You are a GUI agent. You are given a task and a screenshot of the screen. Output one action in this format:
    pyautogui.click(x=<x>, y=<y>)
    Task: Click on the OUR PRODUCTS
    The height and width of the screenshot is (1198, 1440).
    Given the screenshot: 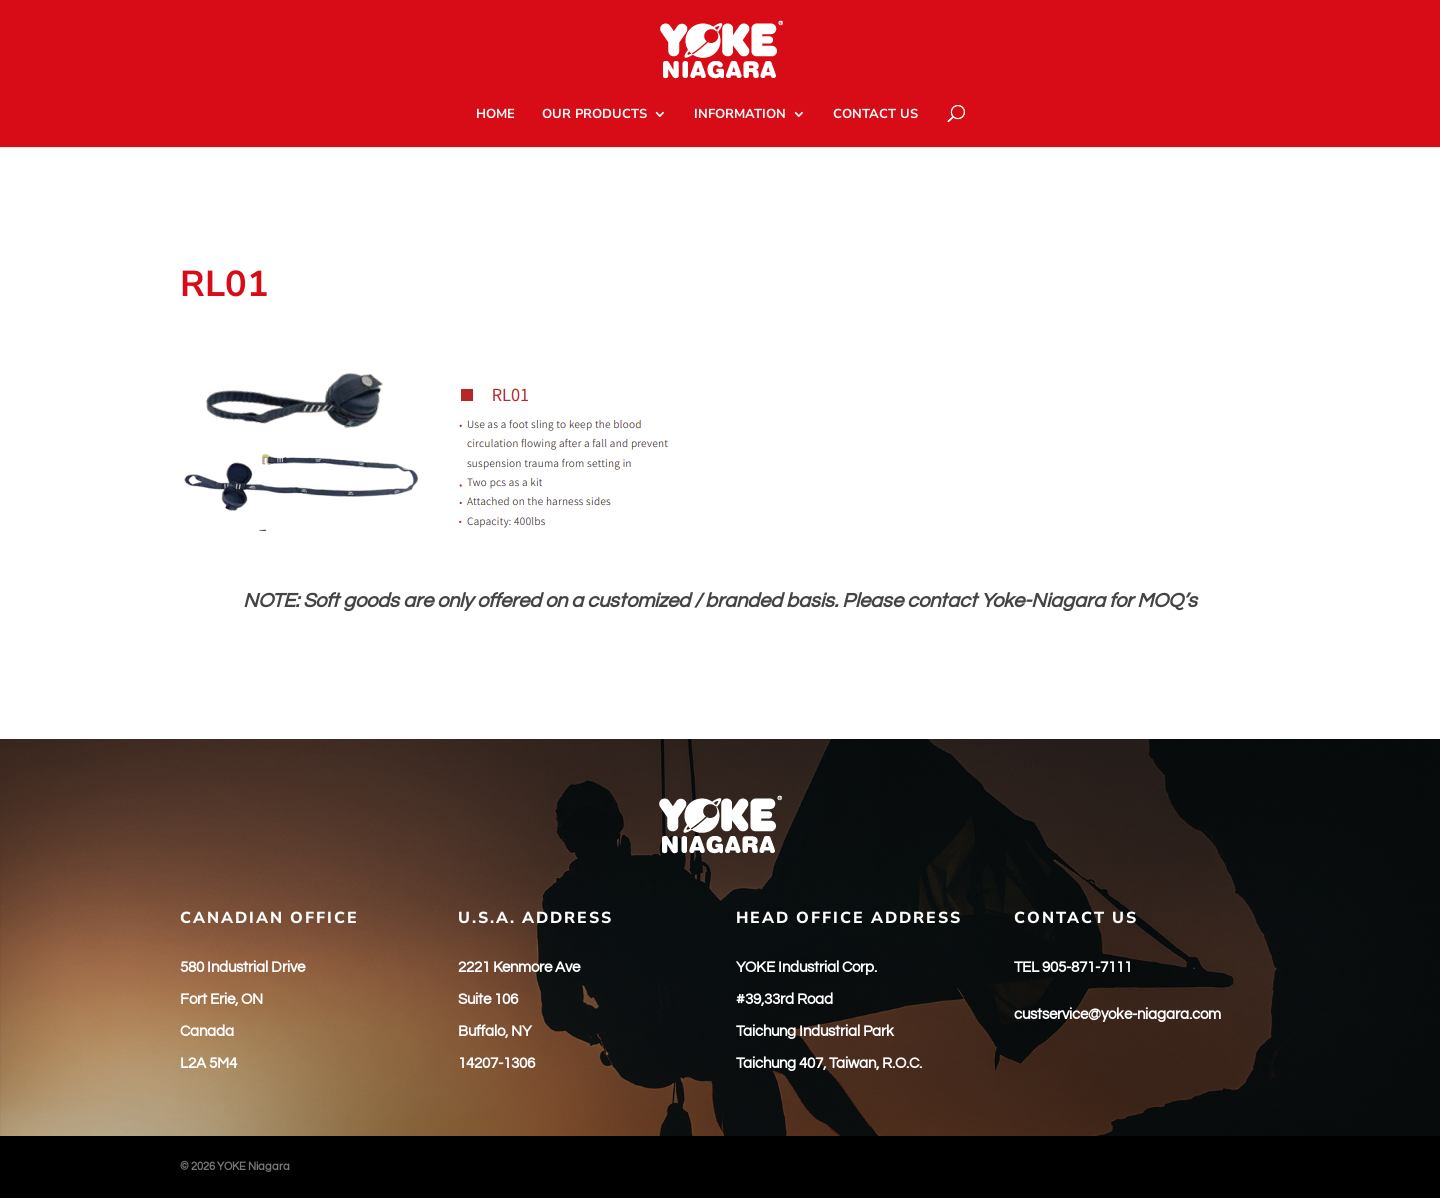 What is the action you would take?
    pyautogui.click(x=594, y=115)
    